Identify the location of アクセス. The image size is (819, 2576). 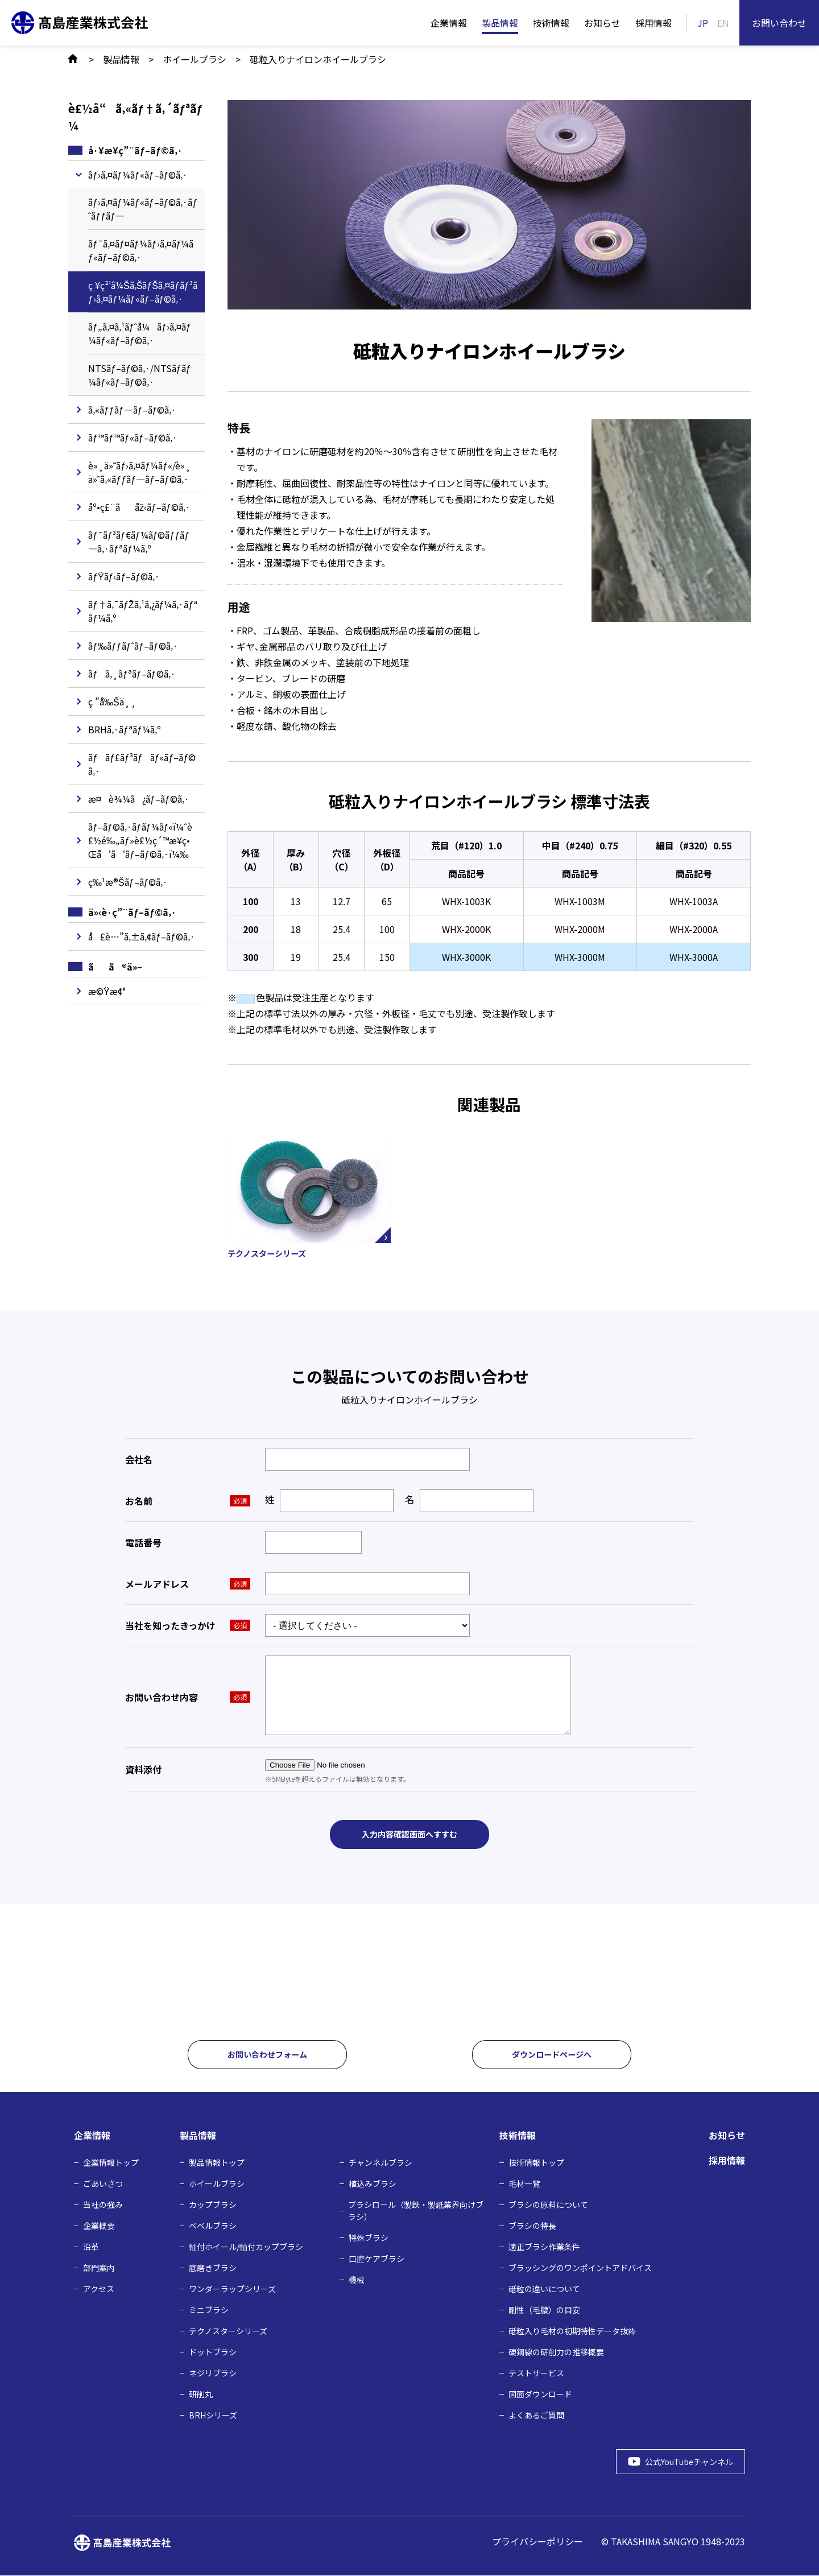
(98, 2289).